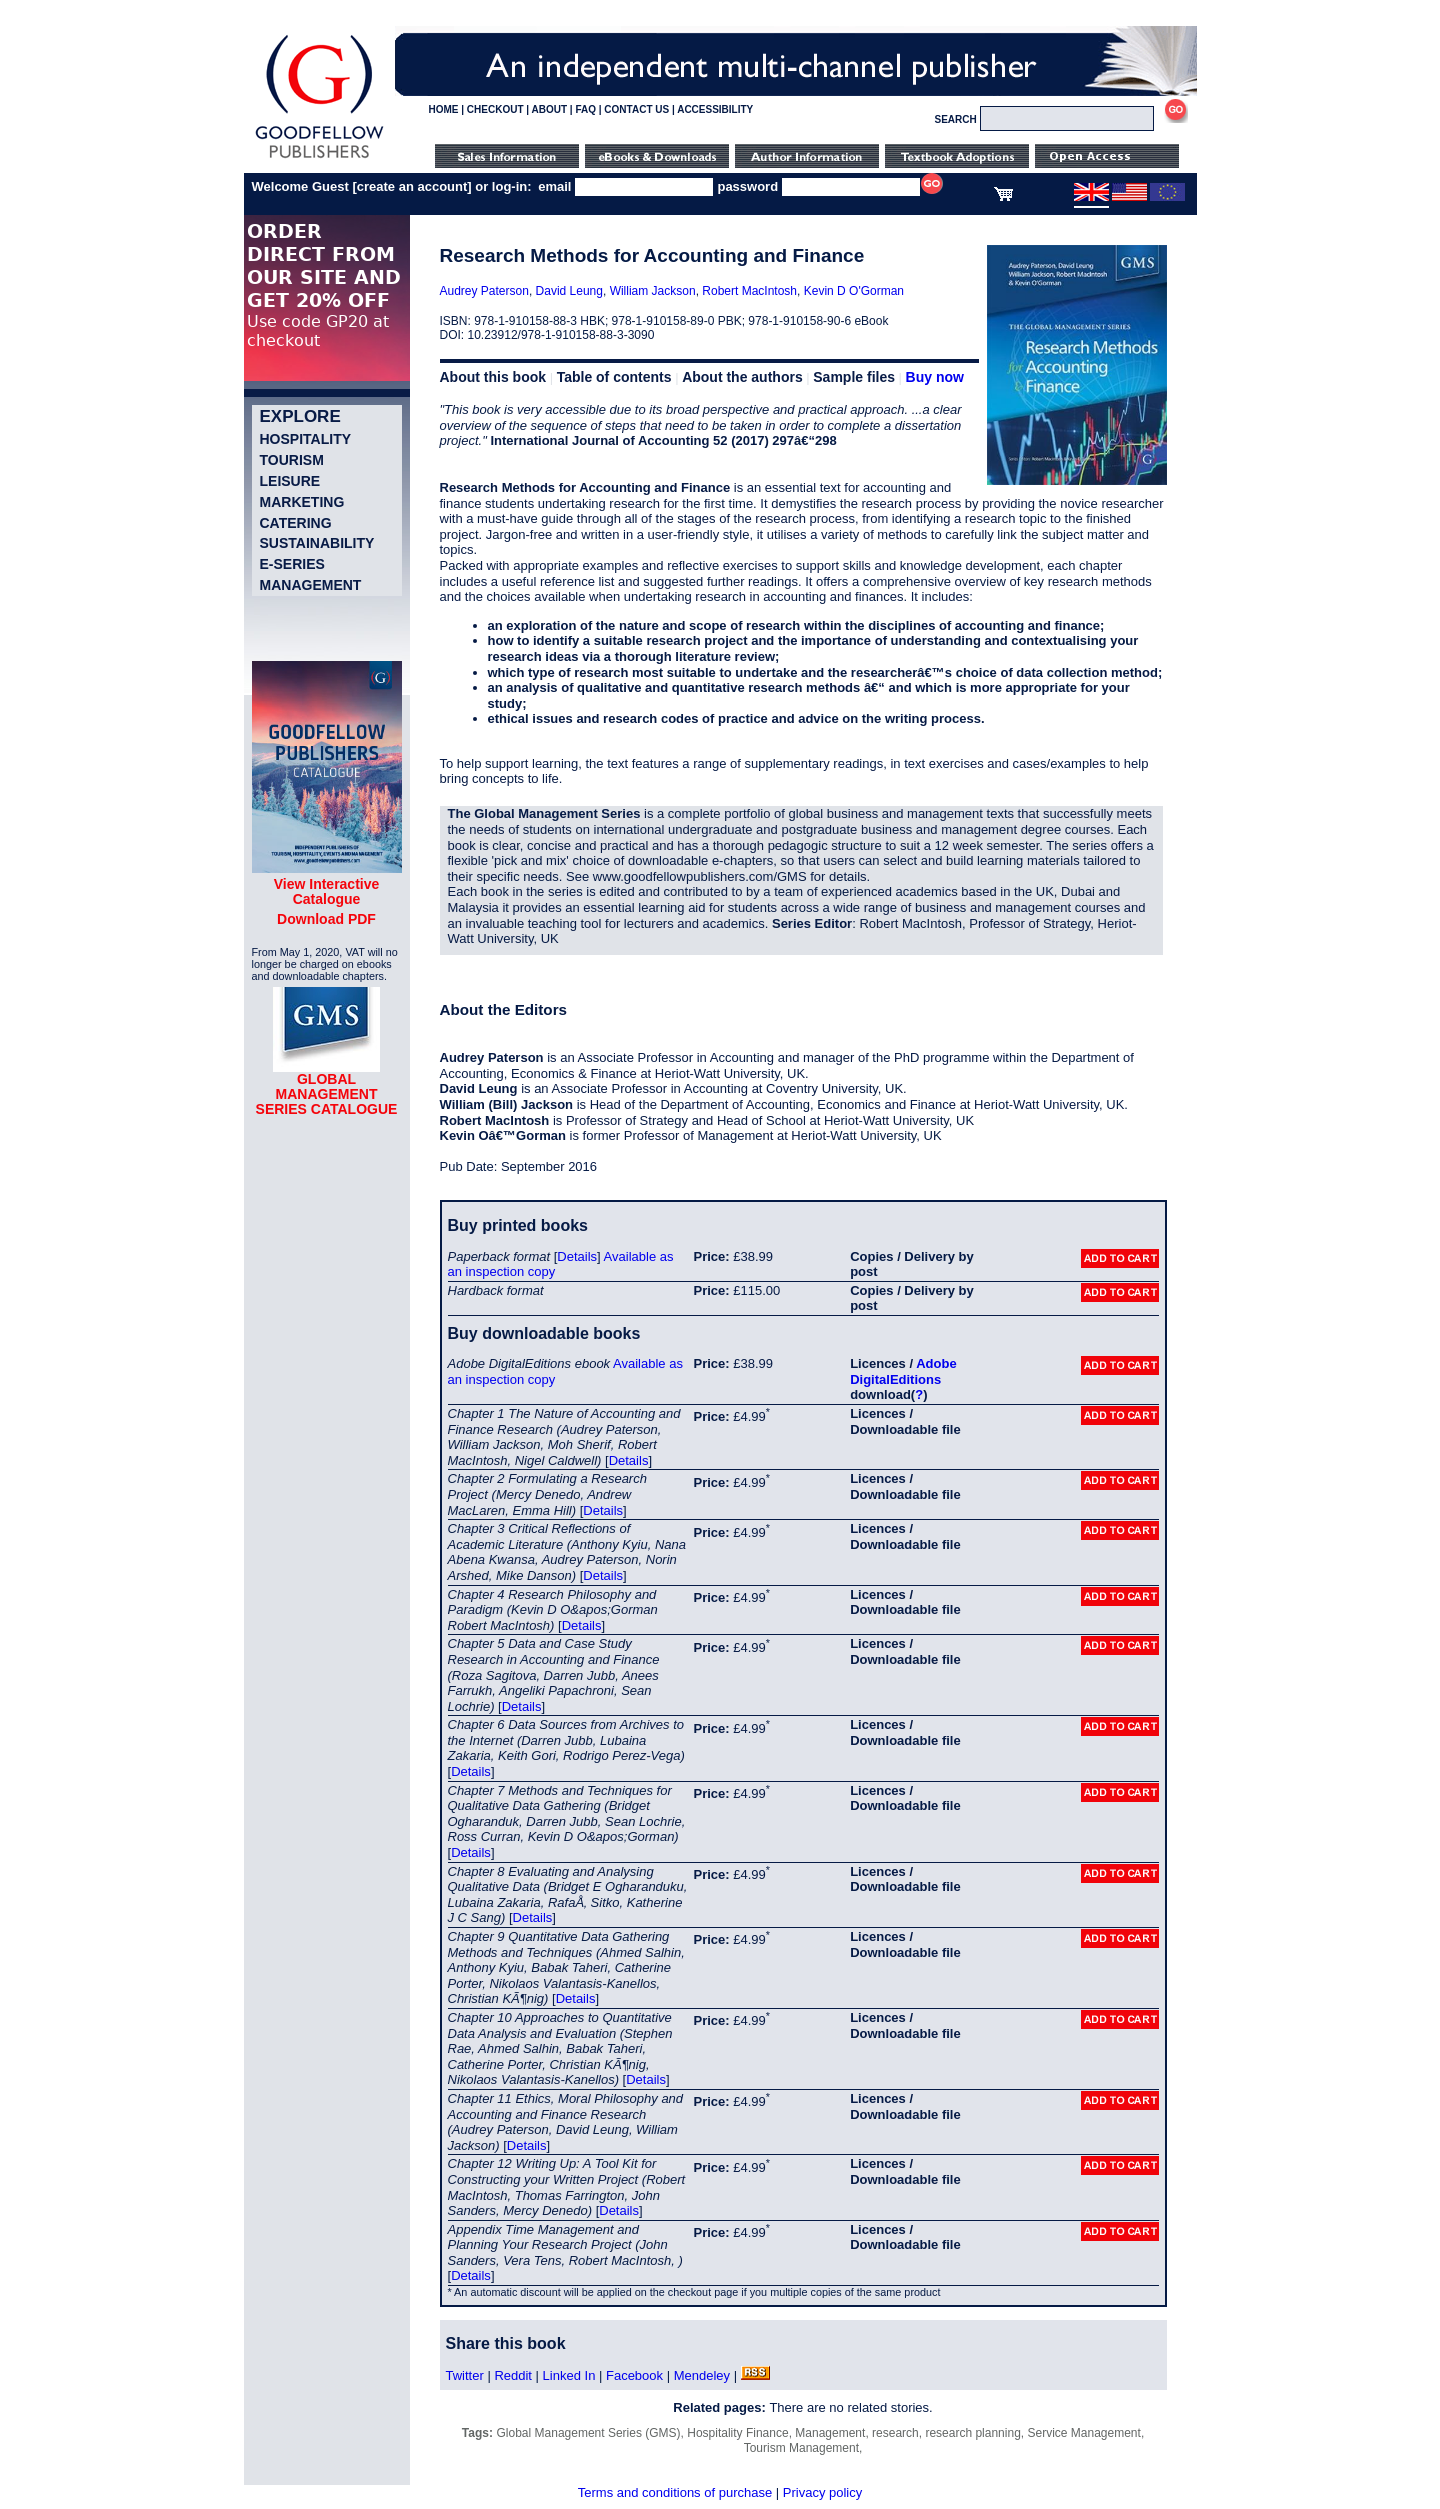 This screenshot has height=2509, width=1440. Describe the element at coordinates (742, 377) in the screenshot. I see `About the authors` at that location.